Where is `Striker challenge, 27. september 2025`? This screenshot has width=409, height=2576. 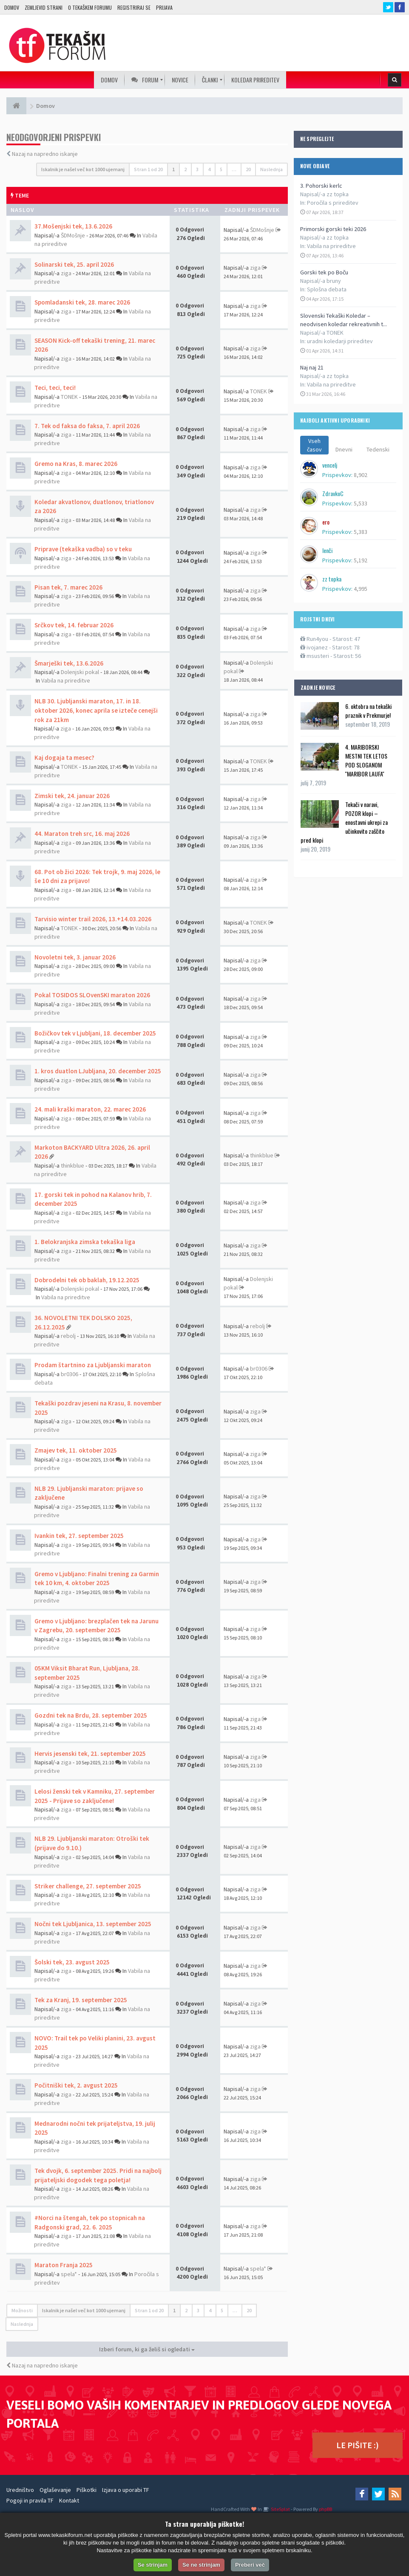
Striker challenge, 27. september 2025 is located at coordinates (87, 1886).